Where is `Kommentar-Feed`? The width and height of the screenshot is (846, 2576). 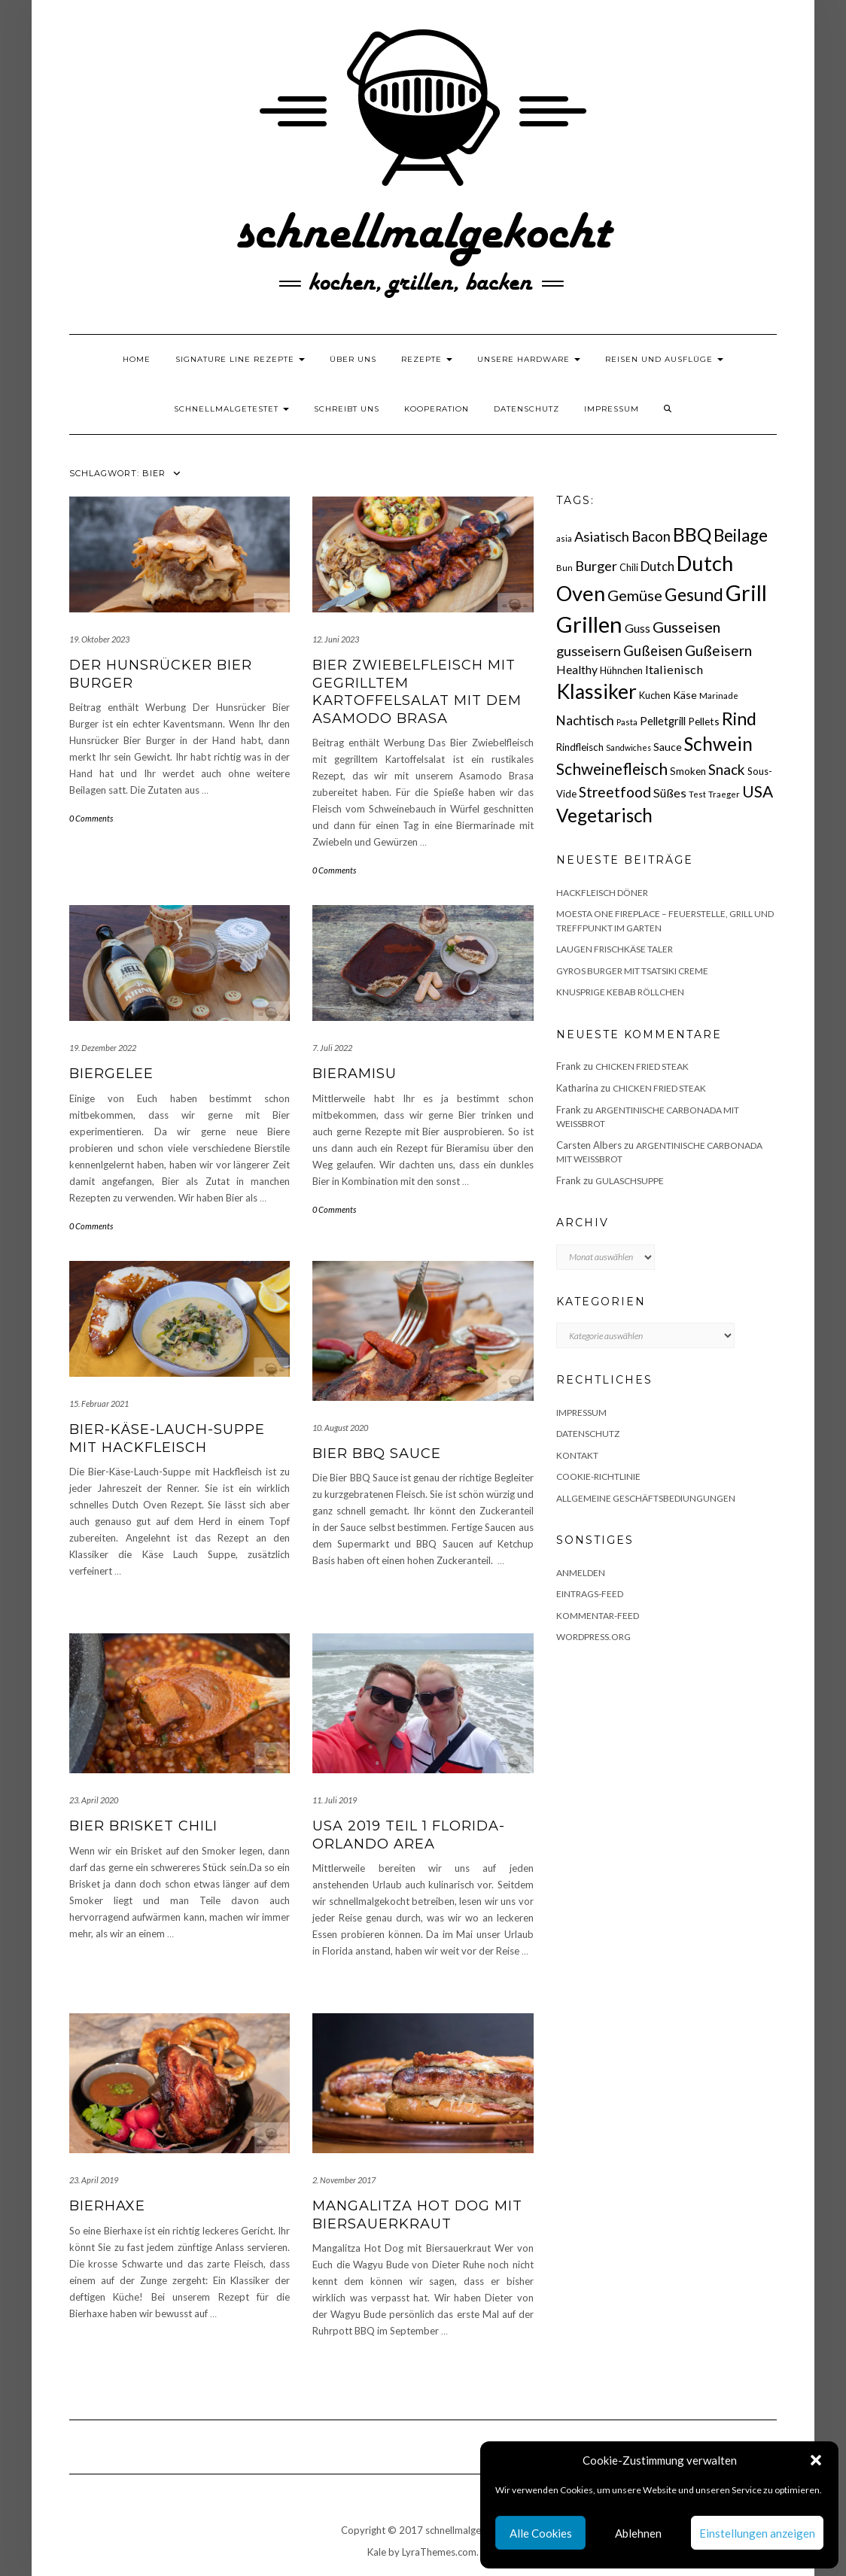 Kommentar-Feed is located at coordinates (597, 1615).